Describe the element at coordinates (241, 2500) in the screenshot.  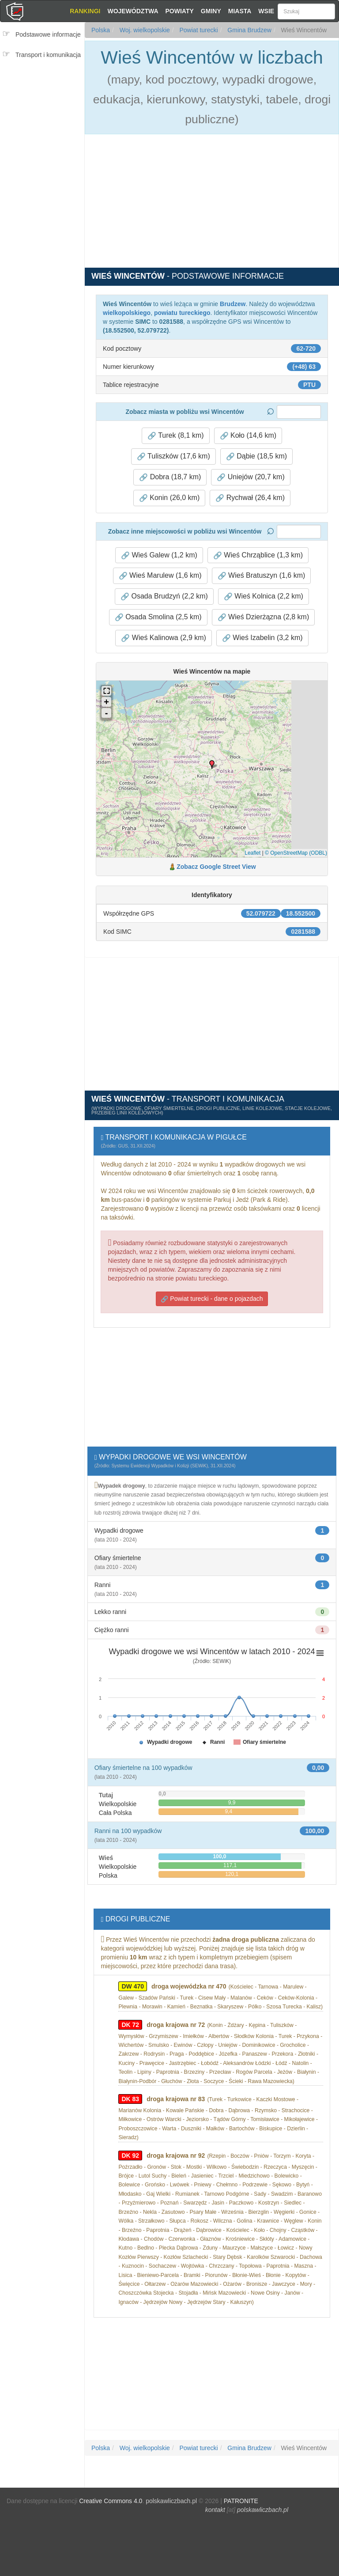
I see `PATRONITE` at that location.